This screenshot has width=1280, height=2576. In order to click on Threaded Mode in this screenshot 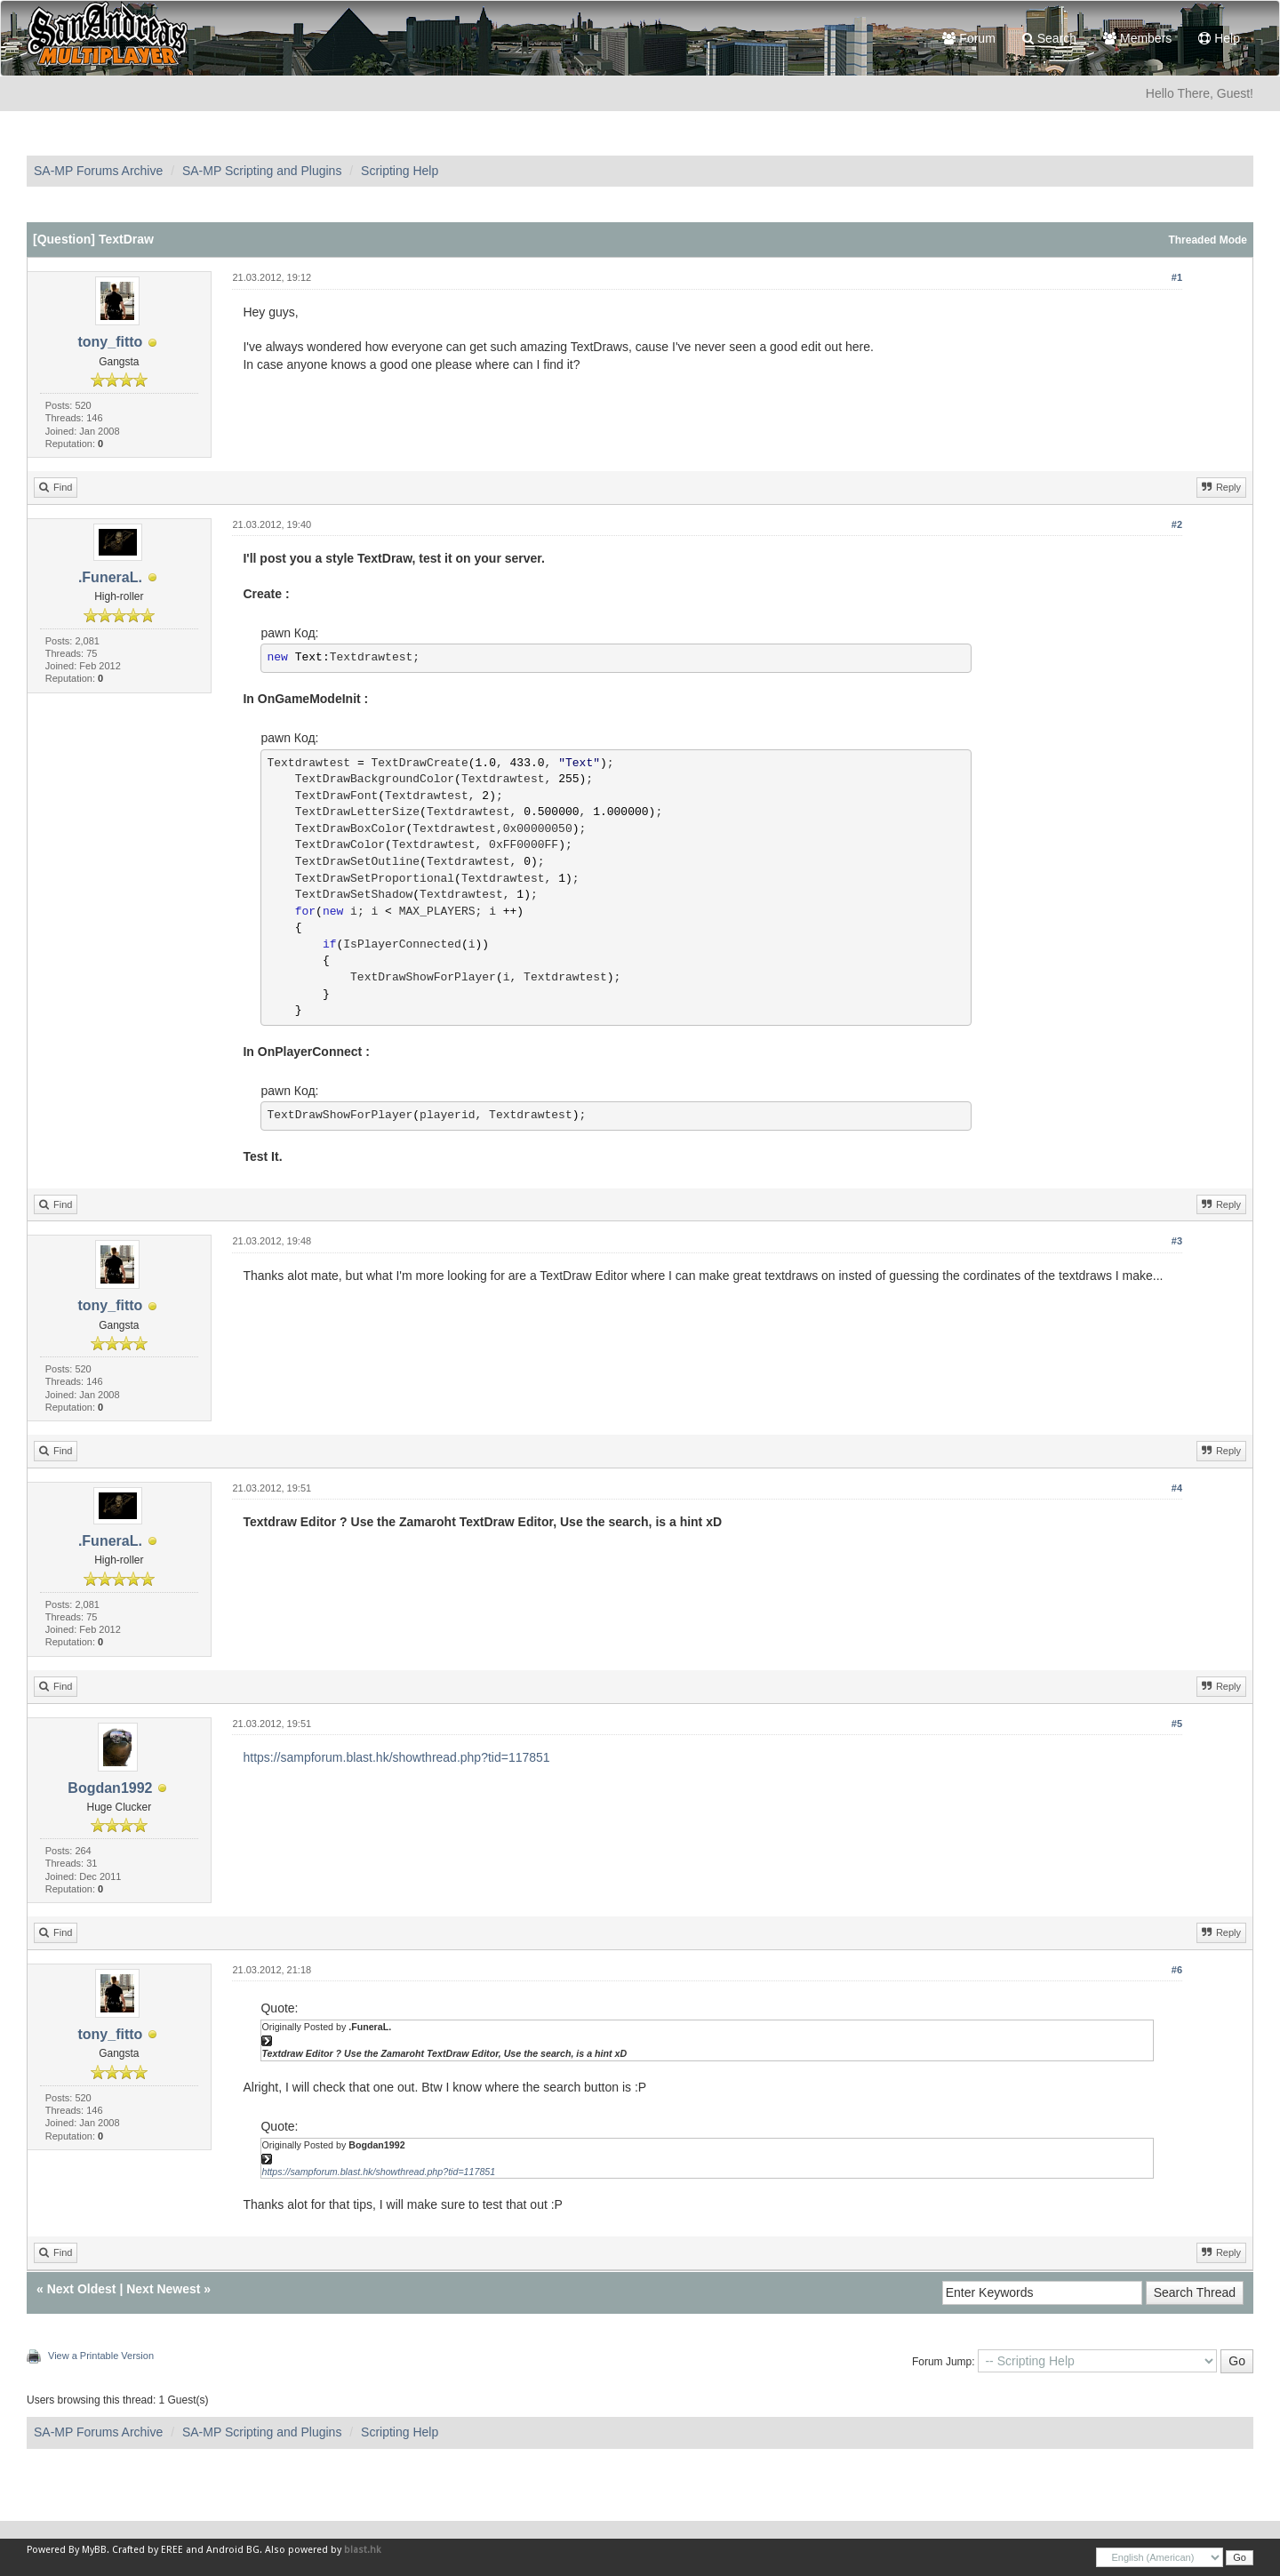, I will do `click(1207, 240)`.